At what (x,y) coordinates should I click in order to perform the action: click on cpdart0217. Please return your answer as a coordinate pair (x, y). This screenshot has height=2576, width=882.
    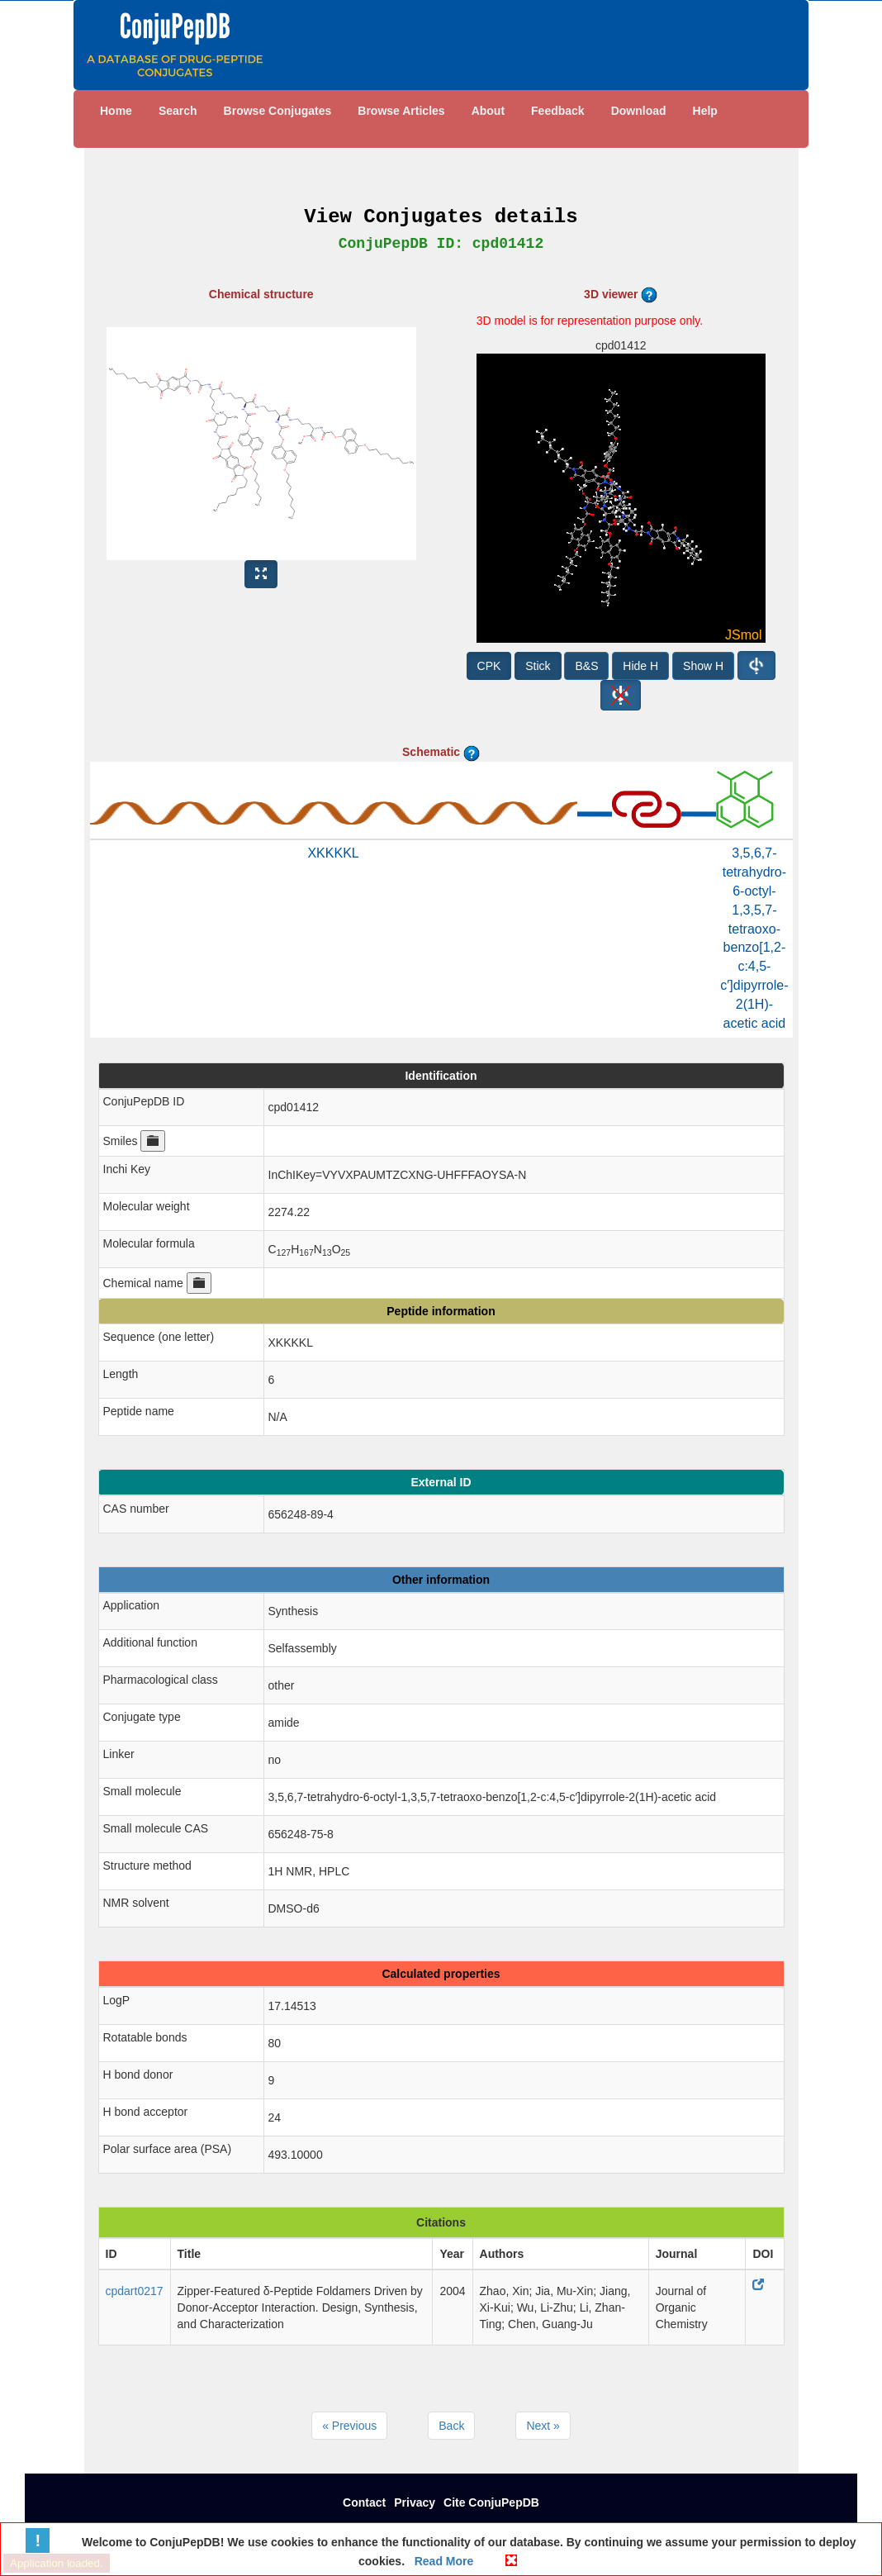
    Looking at the image, I should click on (135, 2291).